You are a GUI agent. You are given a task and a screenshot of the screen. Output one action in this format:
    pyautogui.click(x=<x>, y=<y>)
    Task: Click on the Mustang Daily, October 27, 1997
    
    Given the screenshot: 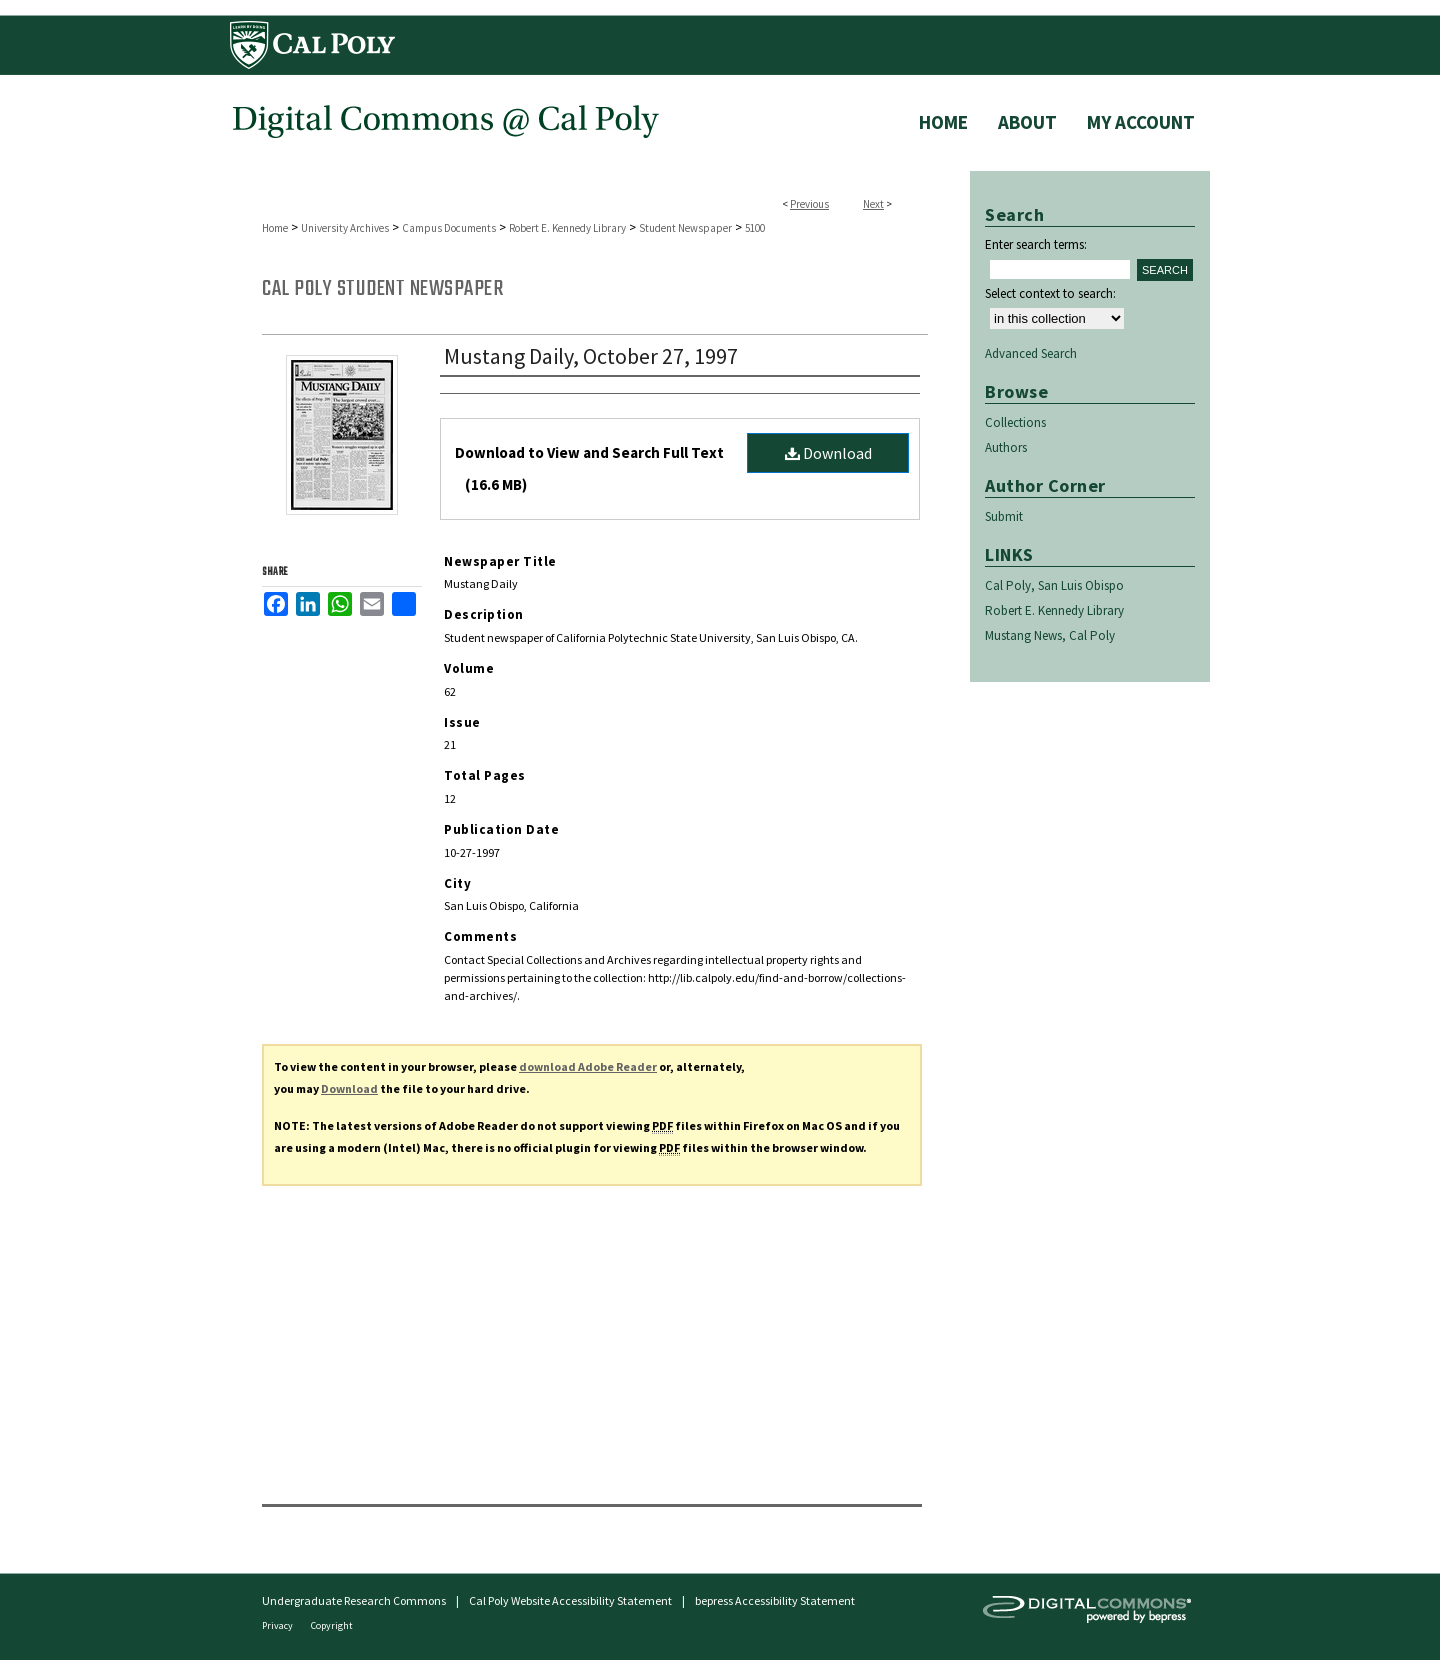 What is the action you would take?
    pyautogui.click(x=591, y=356)
    